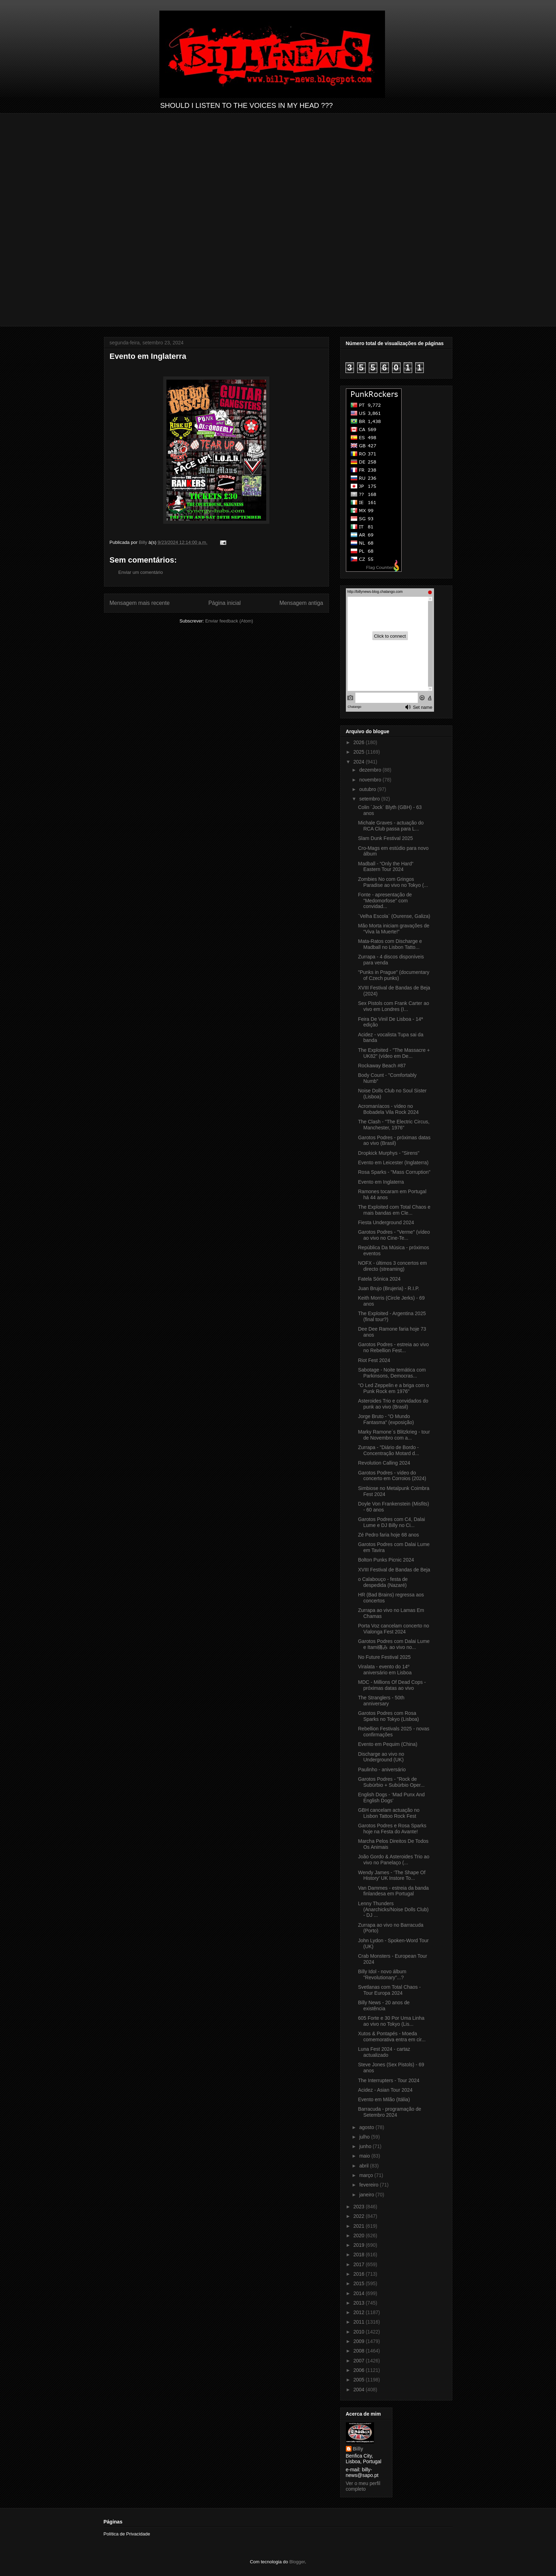 This screenshot has width=556, height=2576. What do you see at coordinates (365, 2156) in the screenshot?
I see `maio` at bounding box center [365, 2156].